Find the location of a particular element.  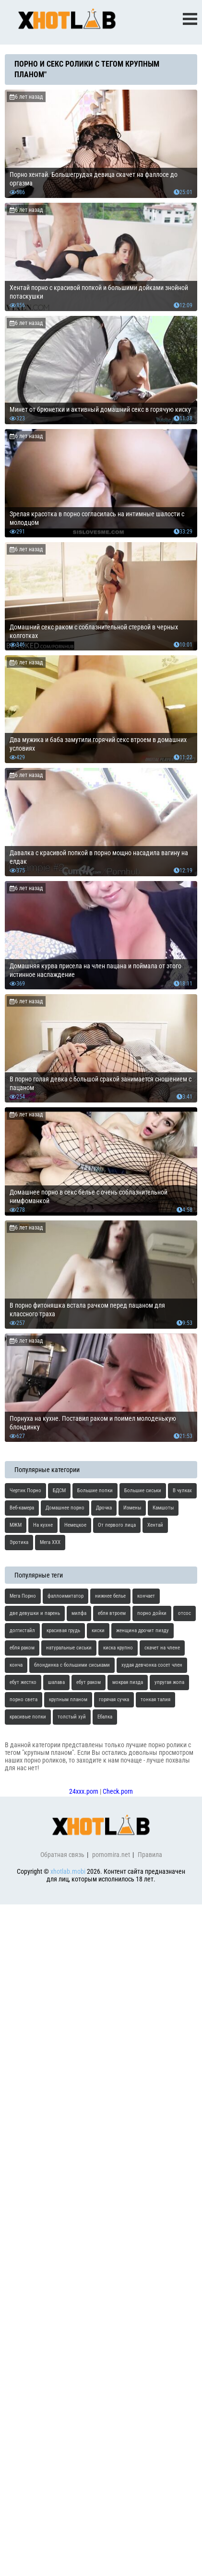

МЖМ is located at coordinates (16, 1525).